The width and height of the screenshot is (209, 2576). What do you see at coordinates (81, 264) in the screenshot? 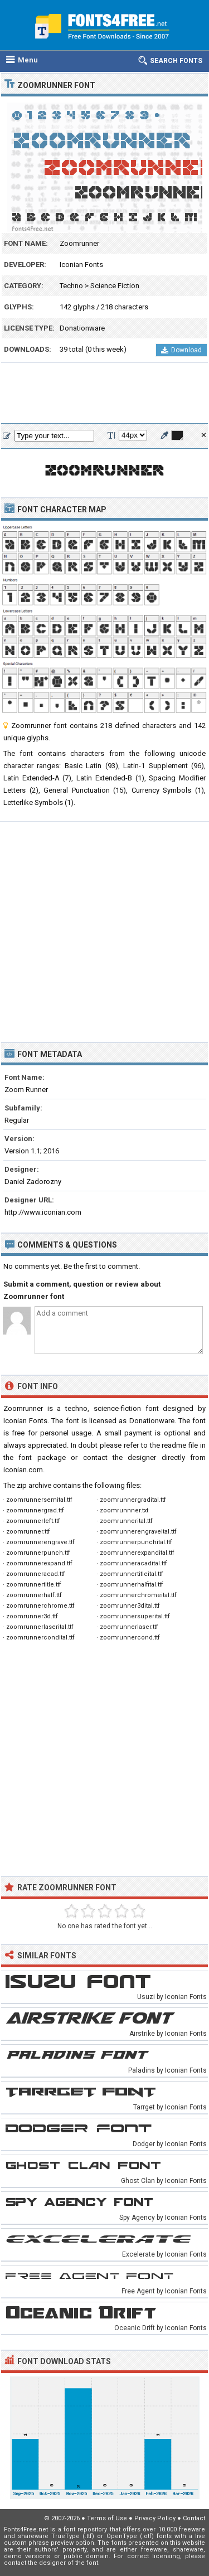
I see `Iconian Fonts` at bounding box center [81, 264].